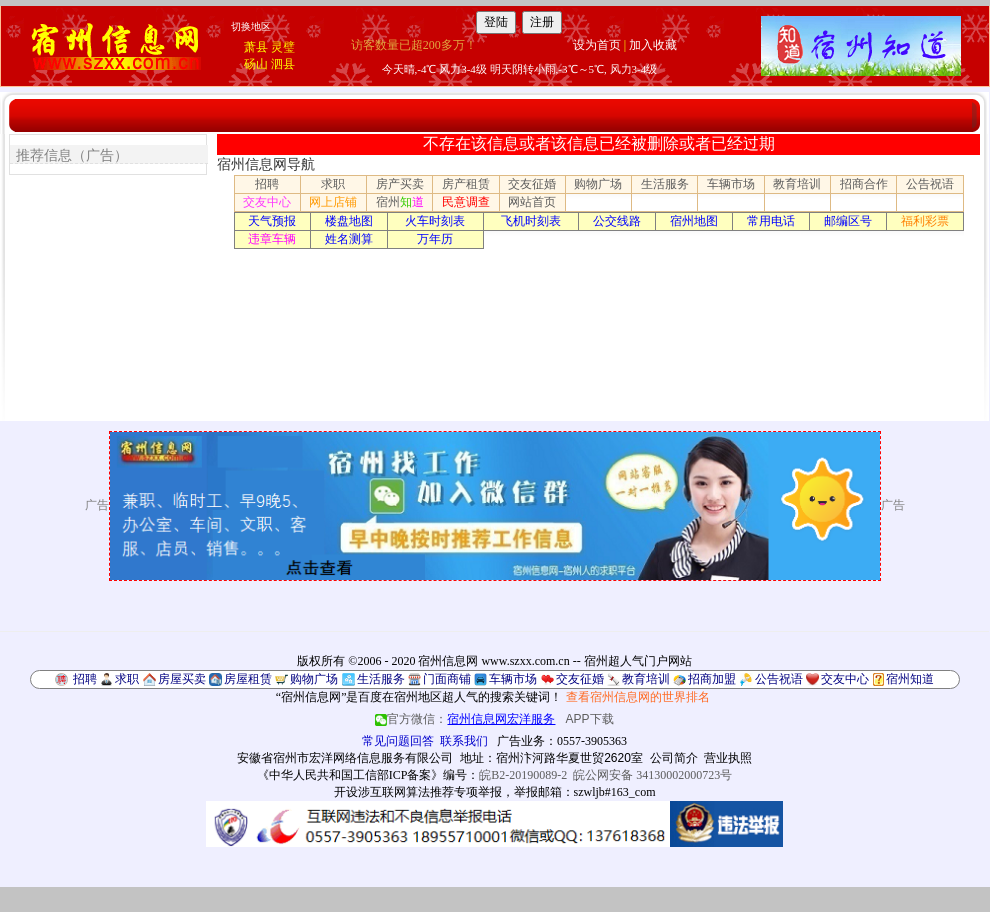 The width and height of the screenshot is (990, 912). I want to click on 求职, so click(333, 184).